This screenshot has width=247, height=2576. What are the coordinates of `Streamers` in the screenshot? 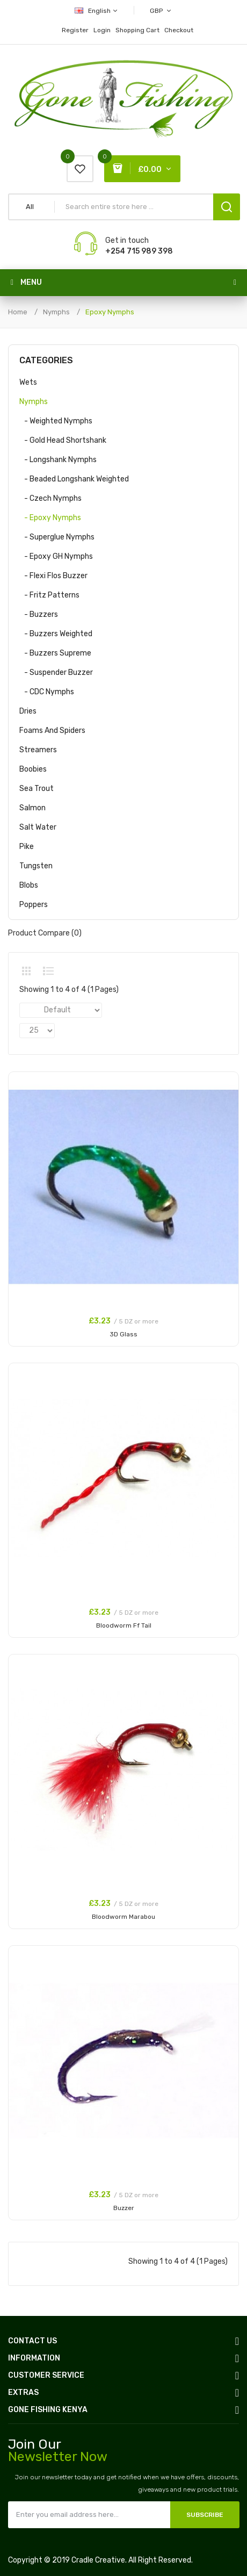 It's located at (38, 749).